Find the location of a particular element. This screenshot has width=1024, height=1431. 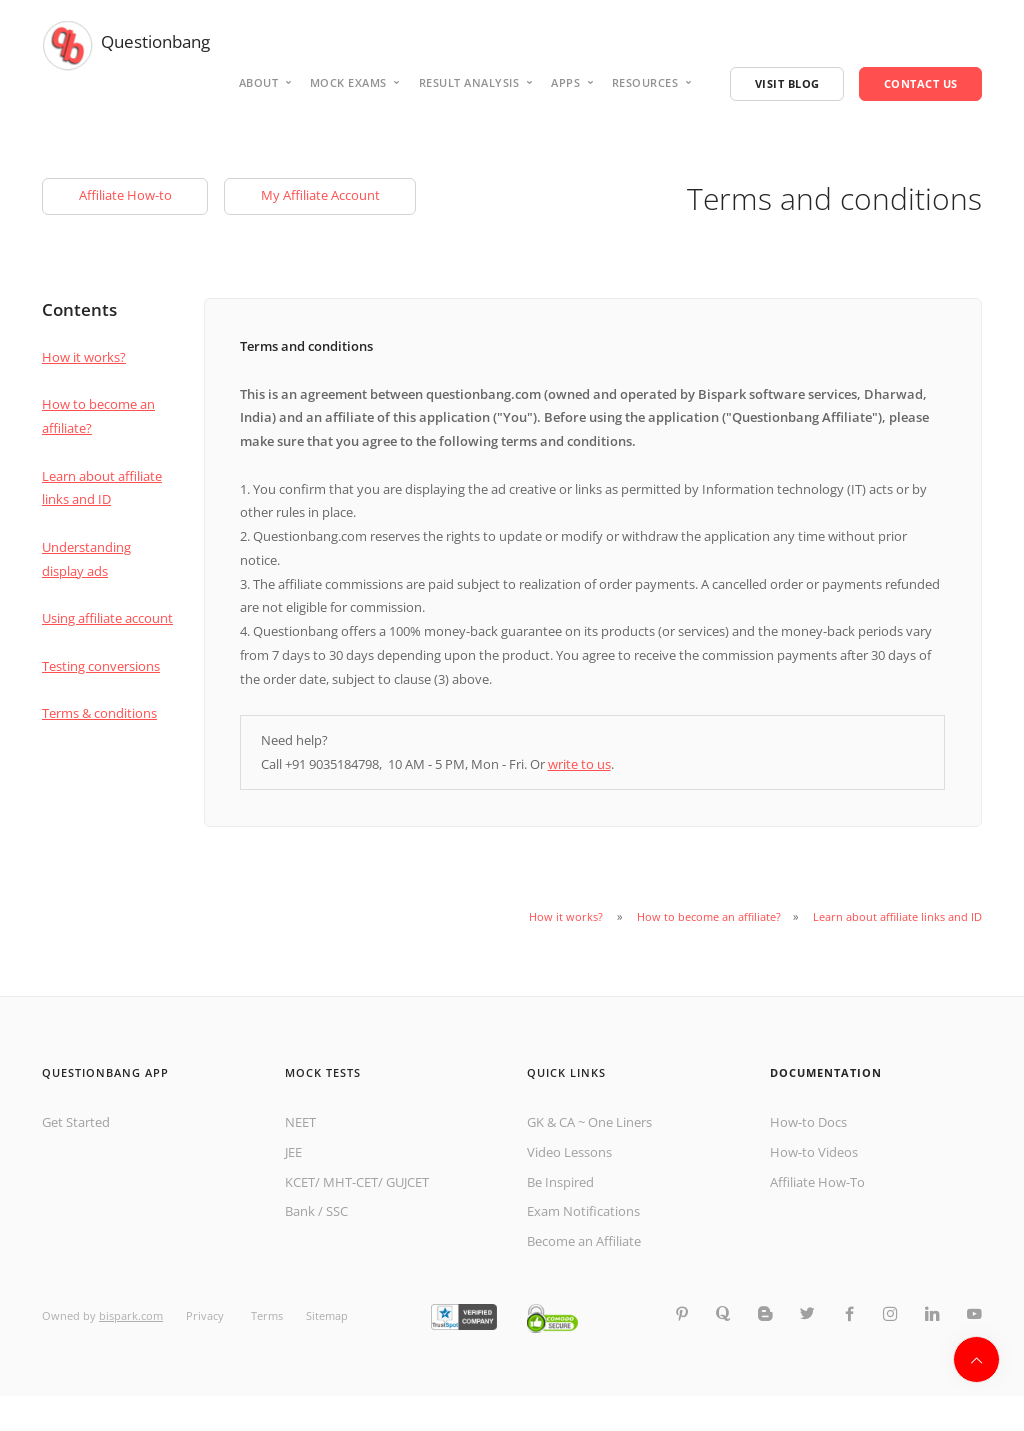

Using affiliate account is located at coordinates (107, 618).